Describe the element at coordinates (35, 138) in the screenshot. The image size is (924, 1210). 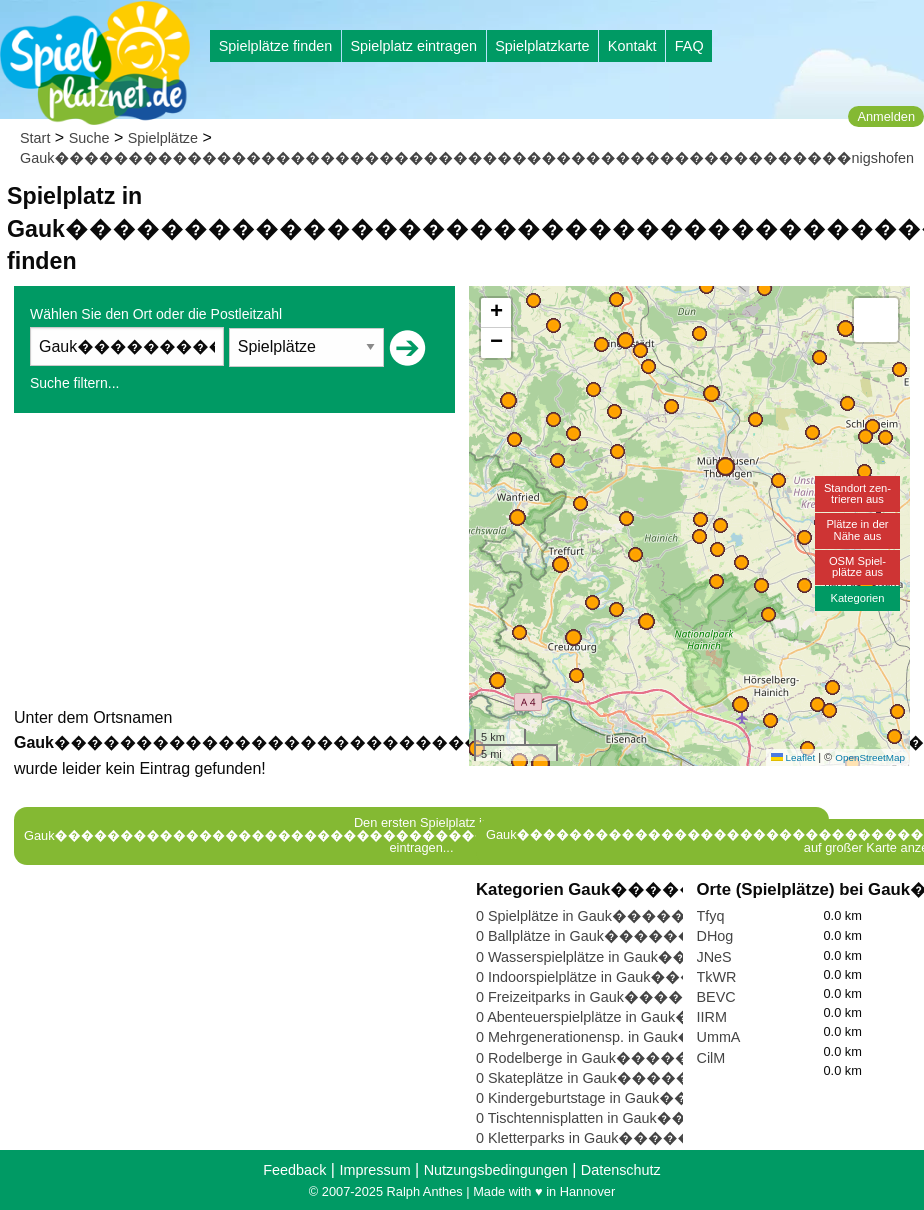
I see `Start` at that location.